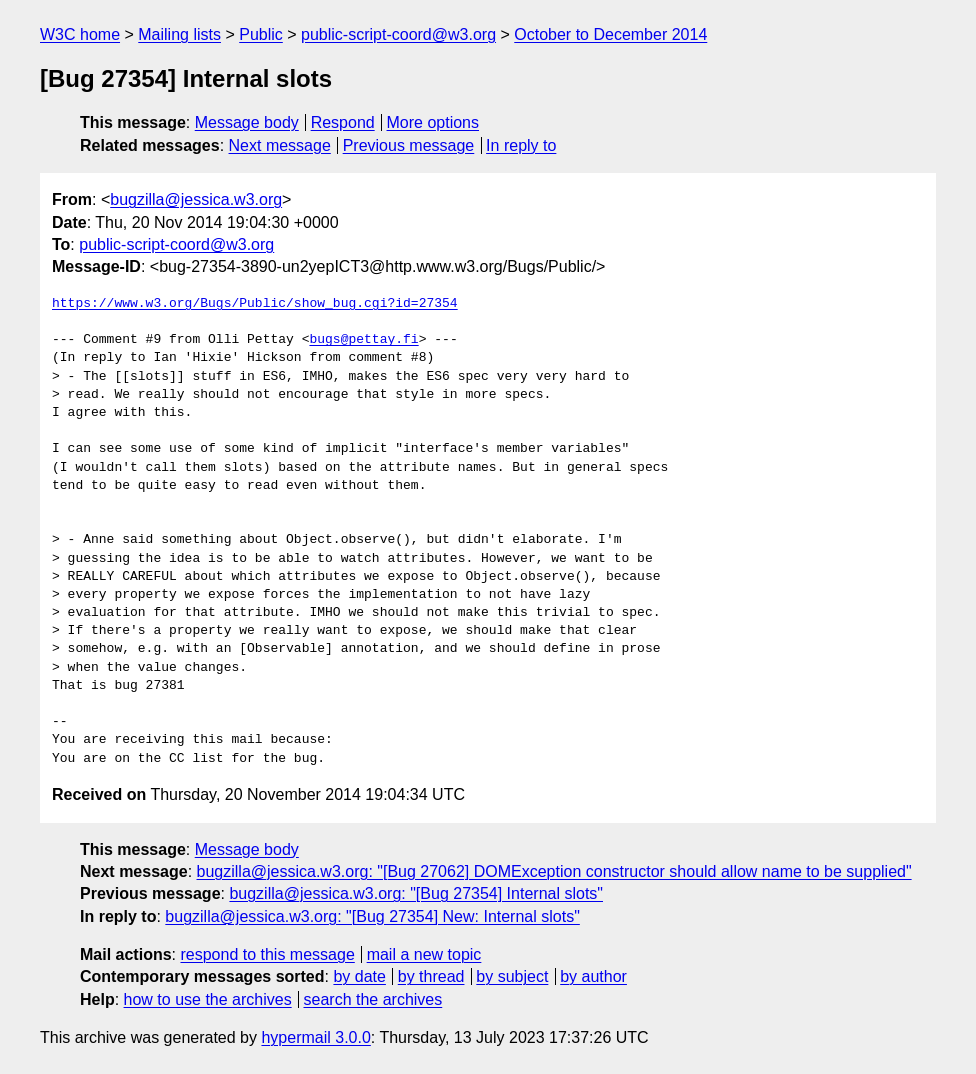  What do you see at coordinates (261, 34) in the screenshot?
I see `Public` at bounding box center [261, 34].